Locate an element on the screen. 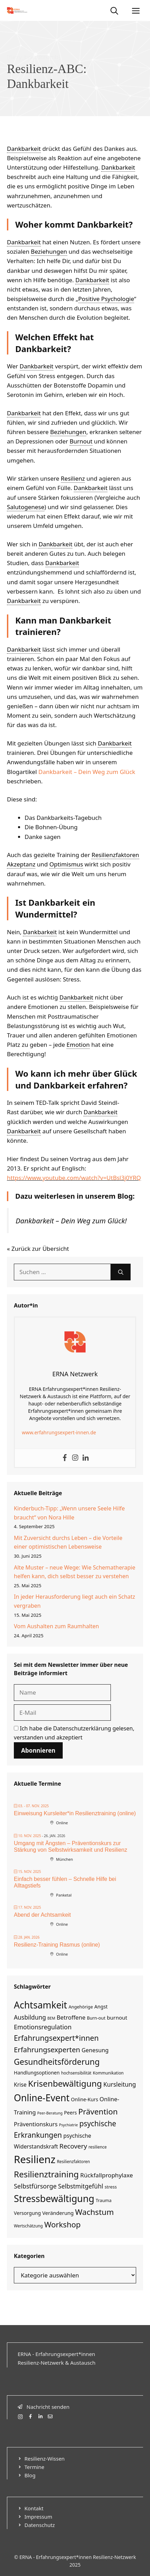  resilience [resilience (4 Einträge)] is located at coordinates (97, 2147).